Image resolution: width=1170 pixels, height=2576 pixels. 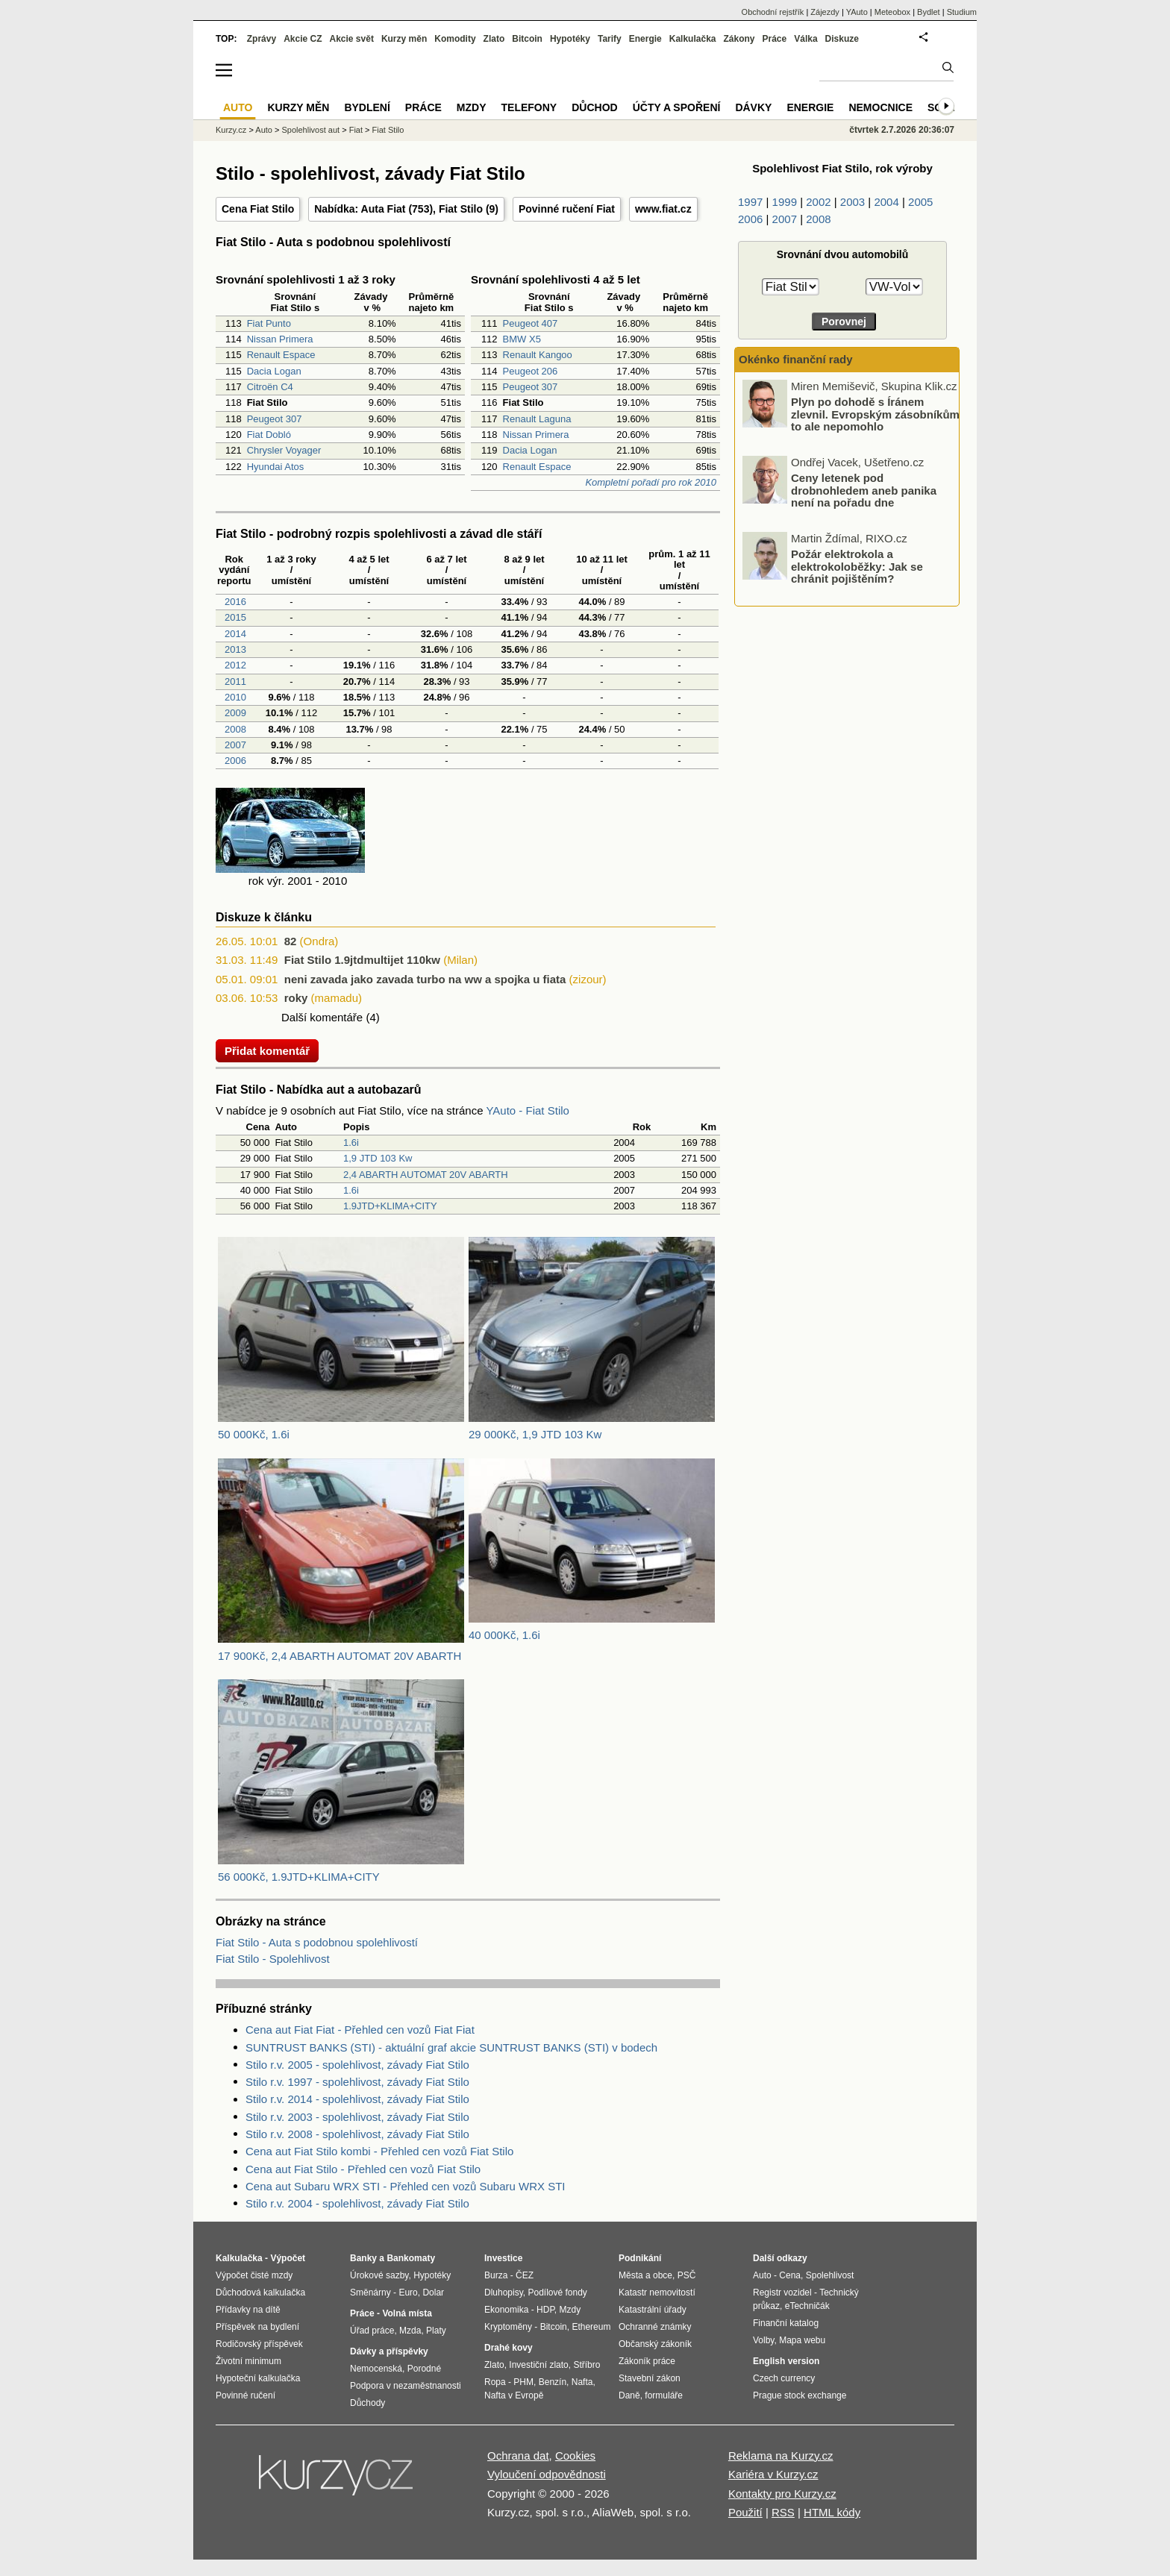 What do you see at coordinates (863, 490) in the screenshot?
I see `Ceny letenek pod drobnohledem aneb panika není na pořadu dne` at bounding box center [863, 490].